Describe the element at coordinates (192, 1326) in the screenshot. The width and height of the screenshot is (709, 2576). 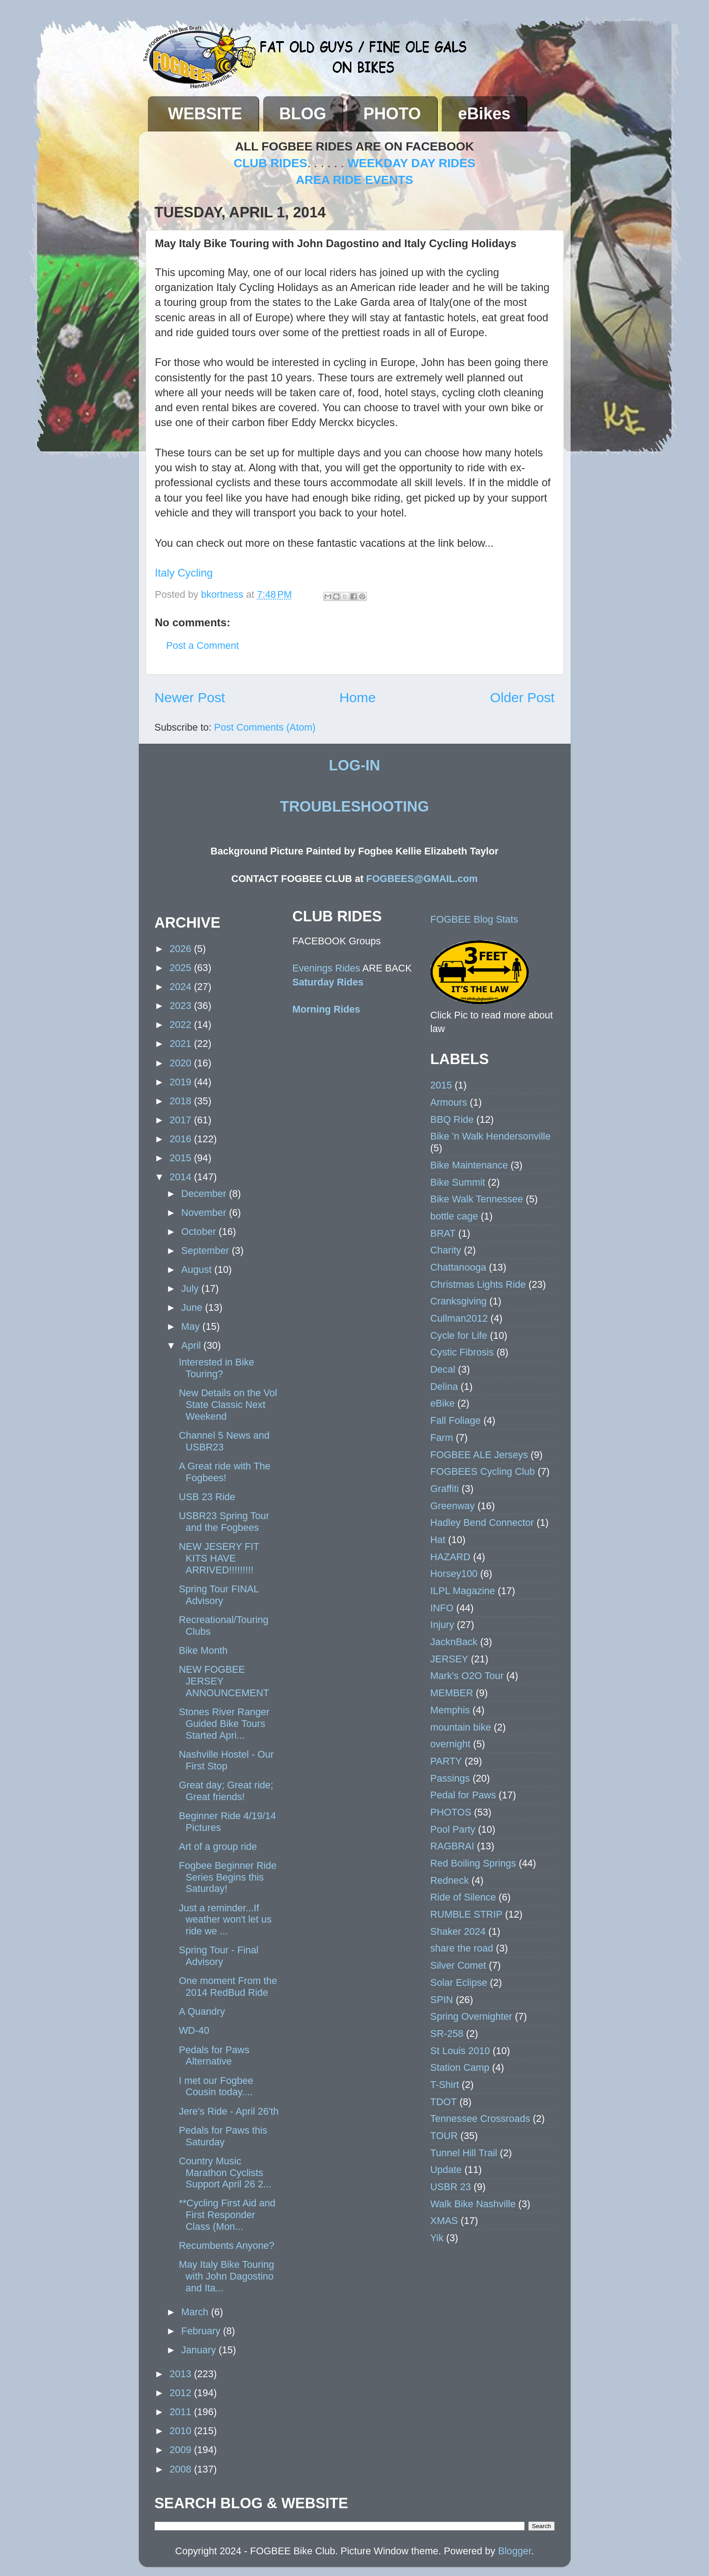
I see `May` at that location.